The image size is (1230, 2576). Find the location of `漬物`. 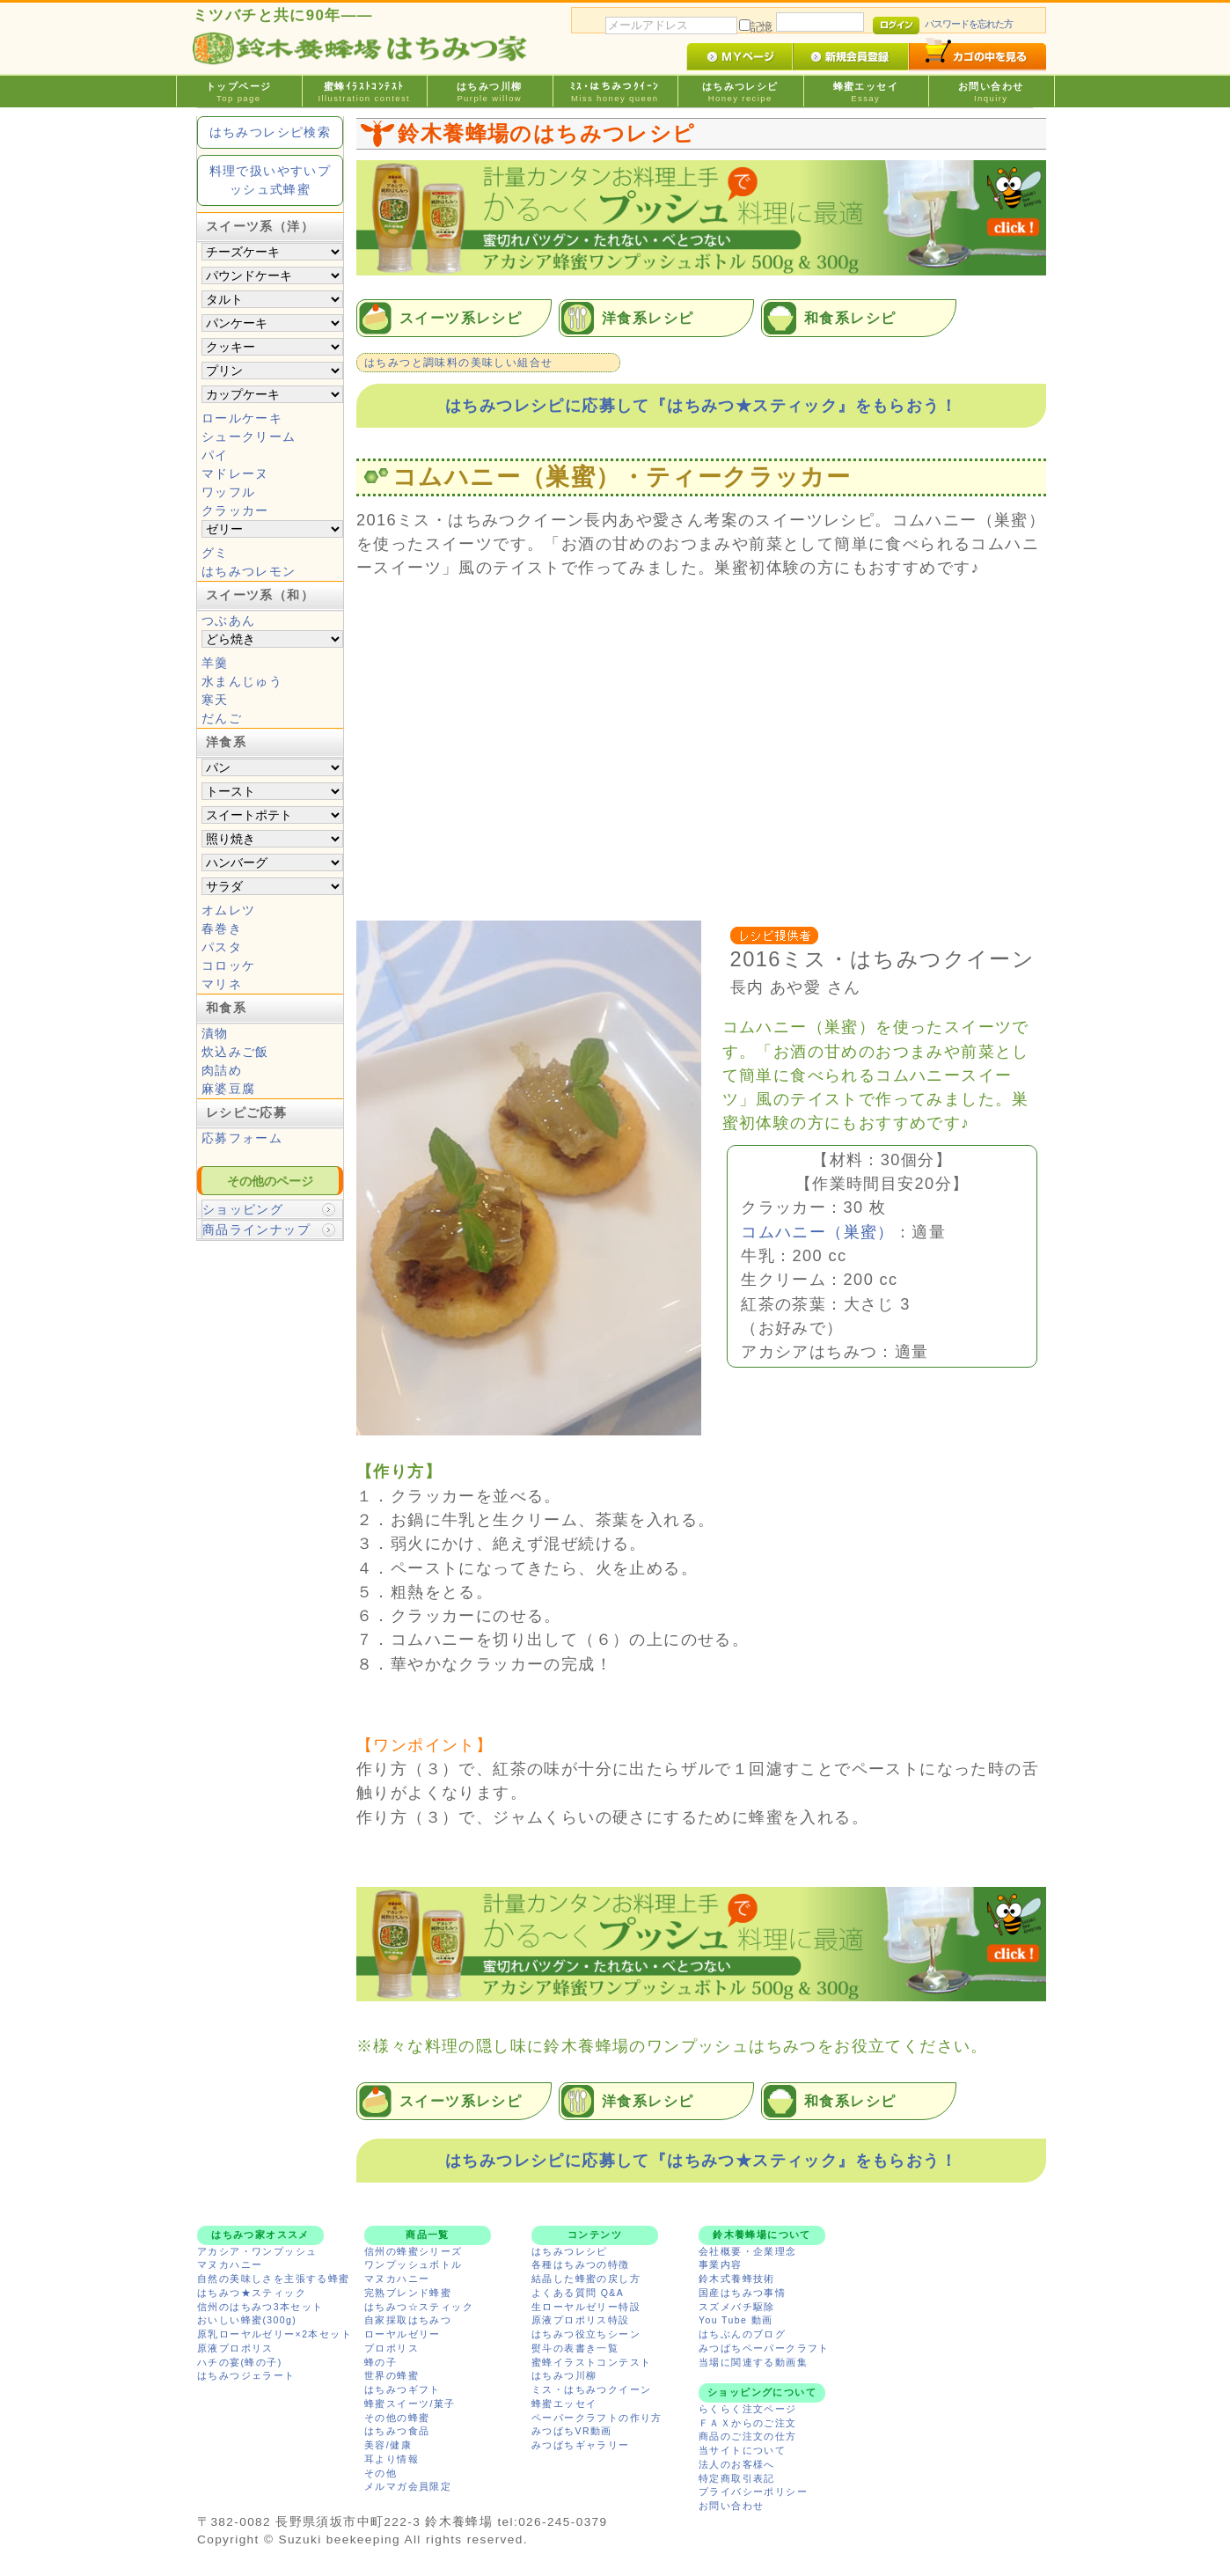

漬物 is located at coordinates (215, 1033).